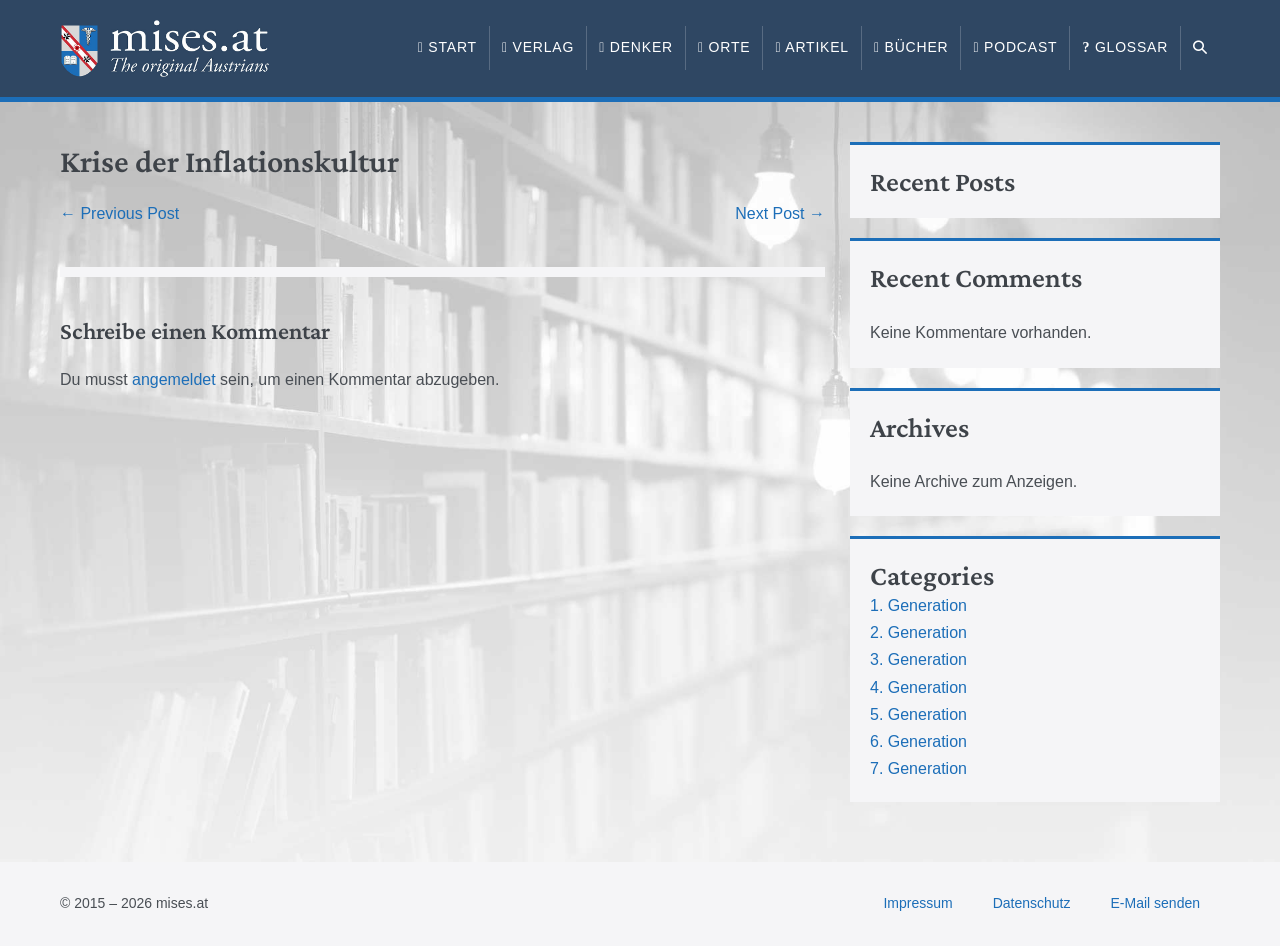 The height and width of the screenshot is (946, 1280). I want to click on 4. Generation, so click(918, 687).